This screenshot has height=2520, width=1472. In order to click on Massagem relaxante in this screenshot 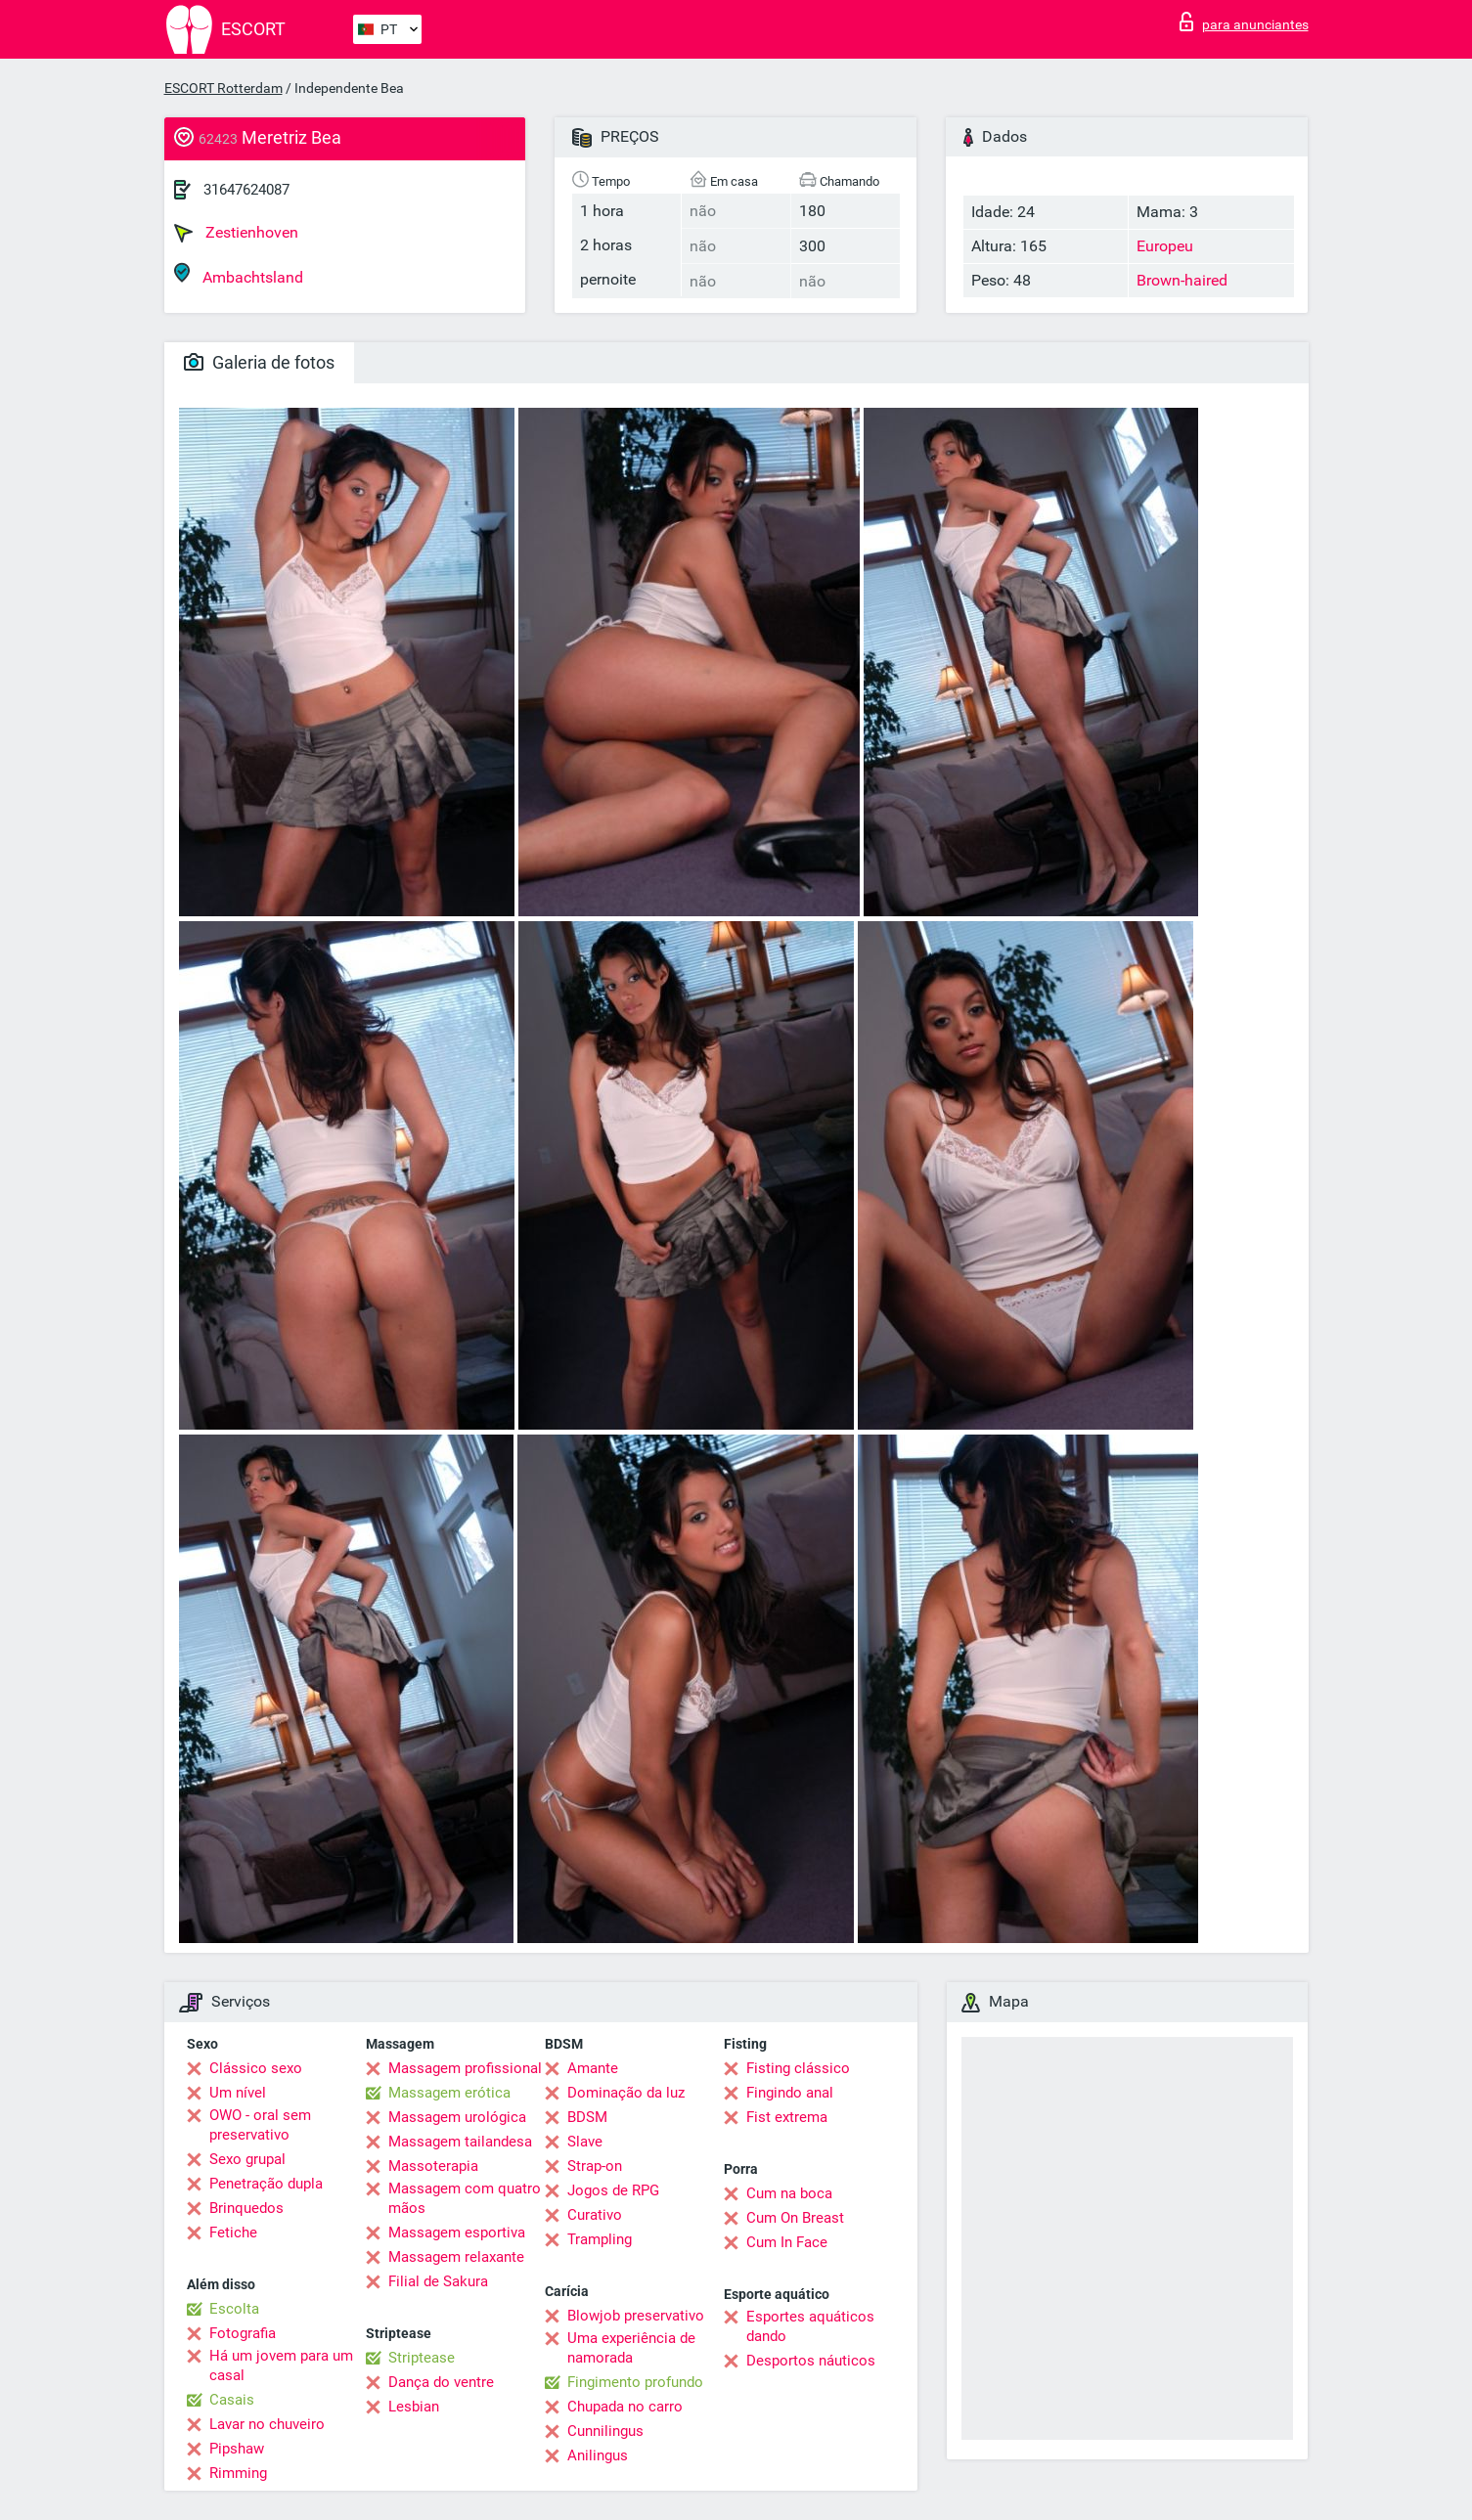, I will do `click(456, 2257)`.